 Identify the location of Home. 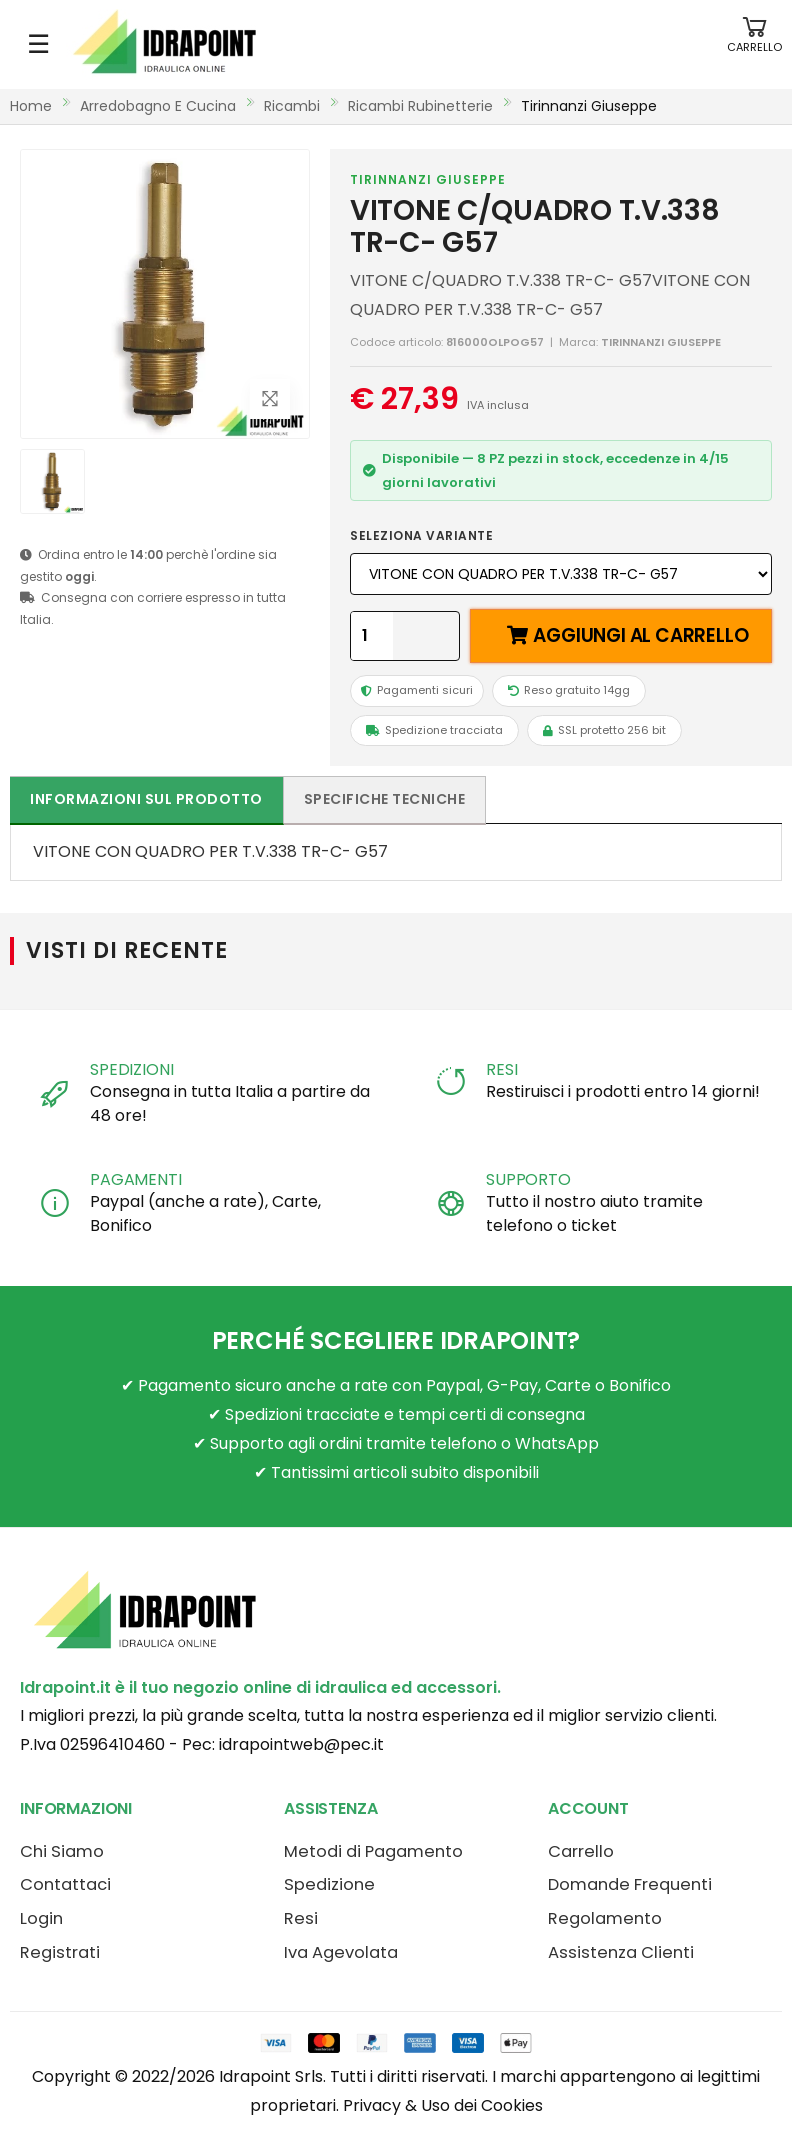
(31, 106).